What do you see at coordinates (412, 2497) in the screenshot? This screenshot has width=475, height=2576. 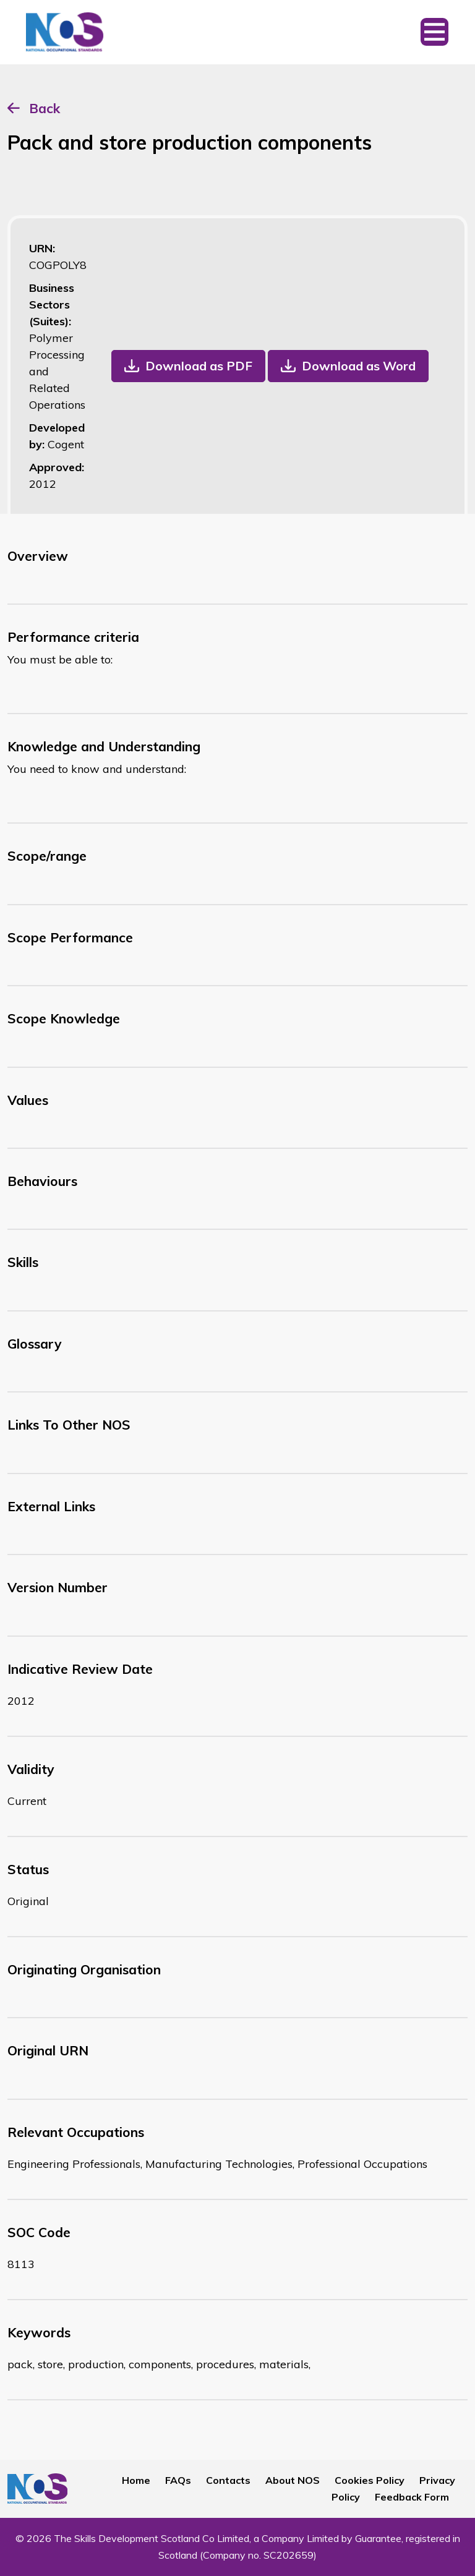 I see `Feedback Form` at bounding box center [412, 2497].